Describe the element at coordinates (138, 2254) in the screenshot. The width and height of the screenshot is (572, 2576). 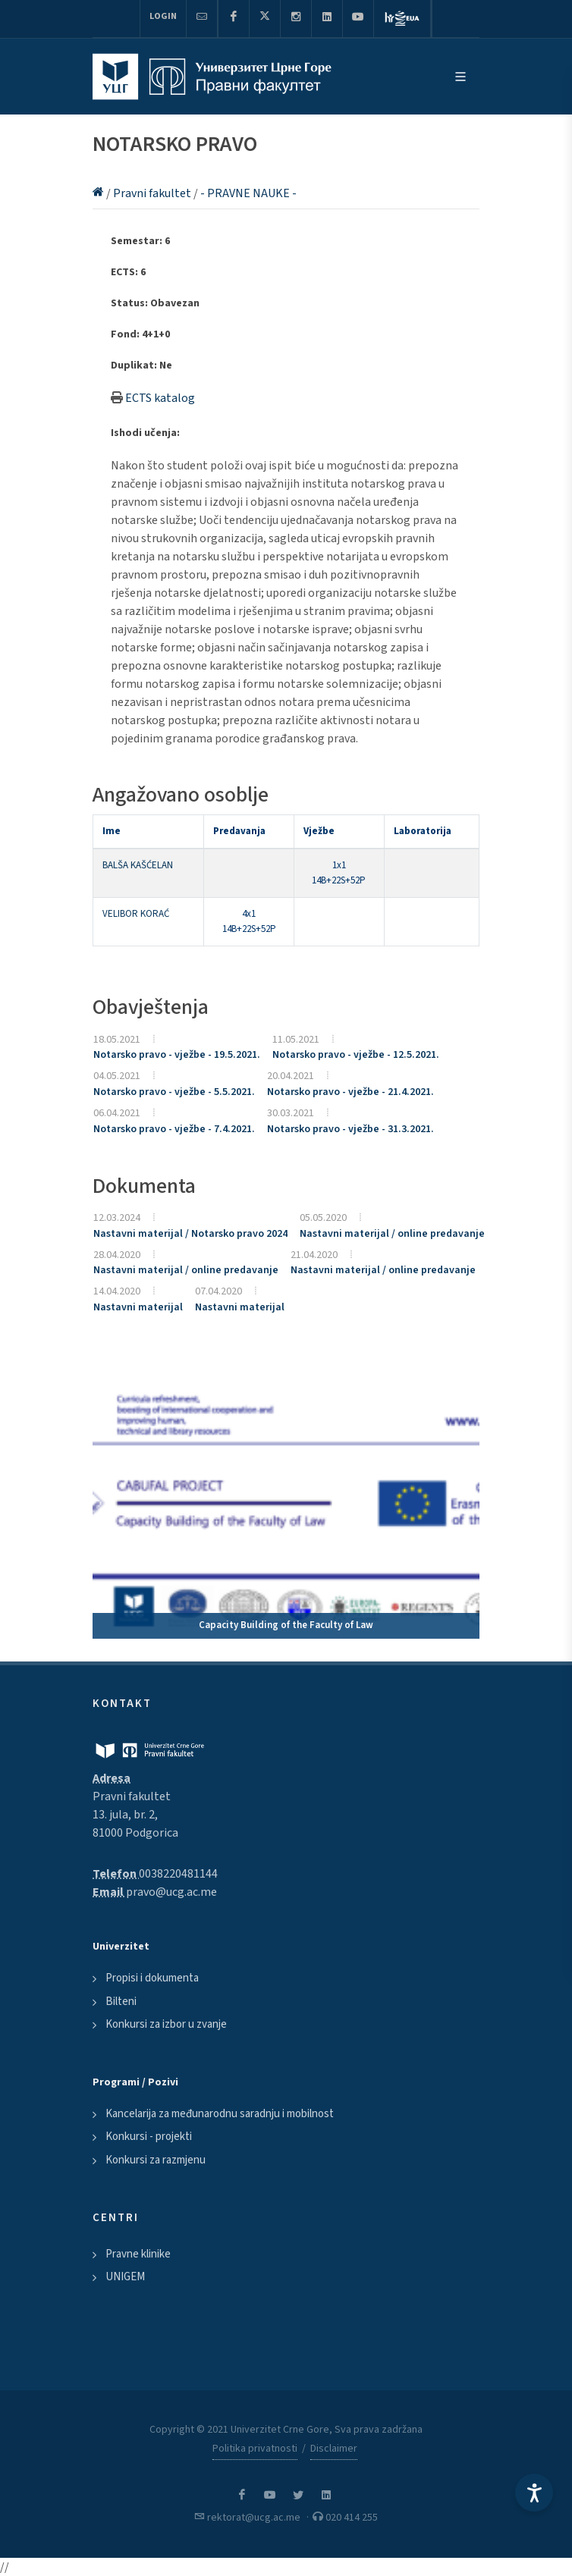
I see `Pravne klinike` at that location.